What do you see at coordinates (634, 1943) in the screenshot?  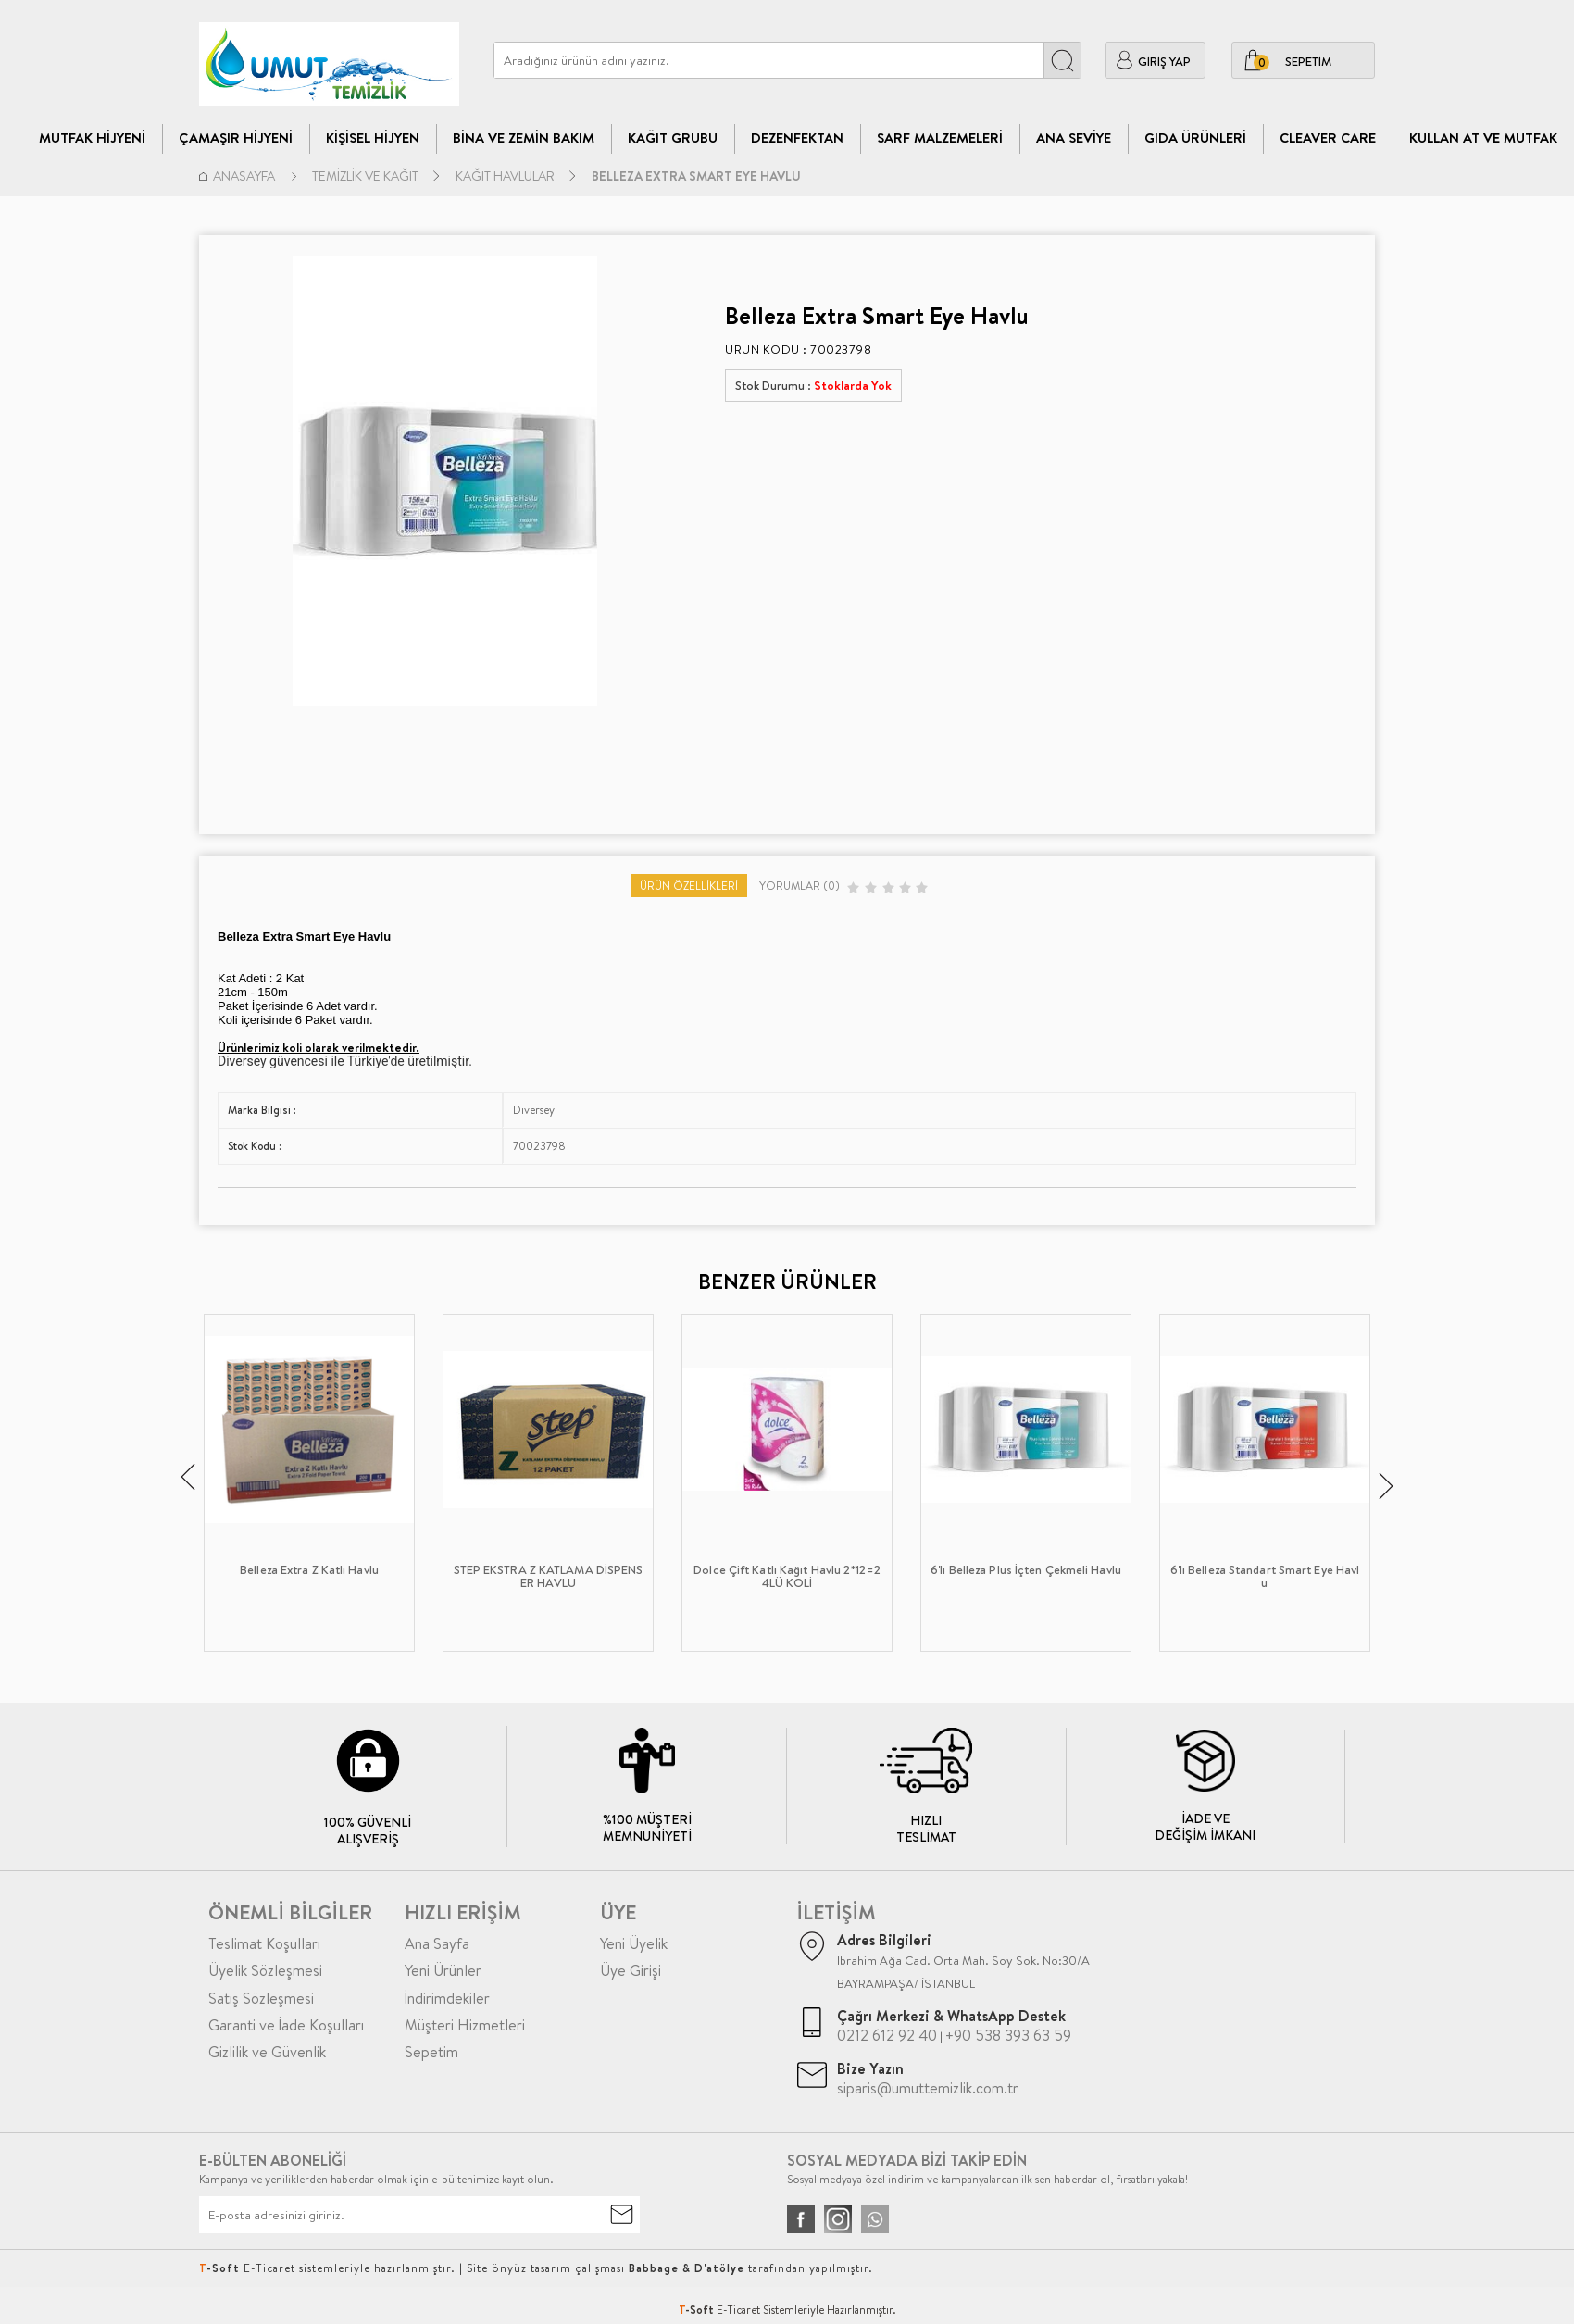 I see `Yeni Üyelik` at bounding box center [634, 1943].